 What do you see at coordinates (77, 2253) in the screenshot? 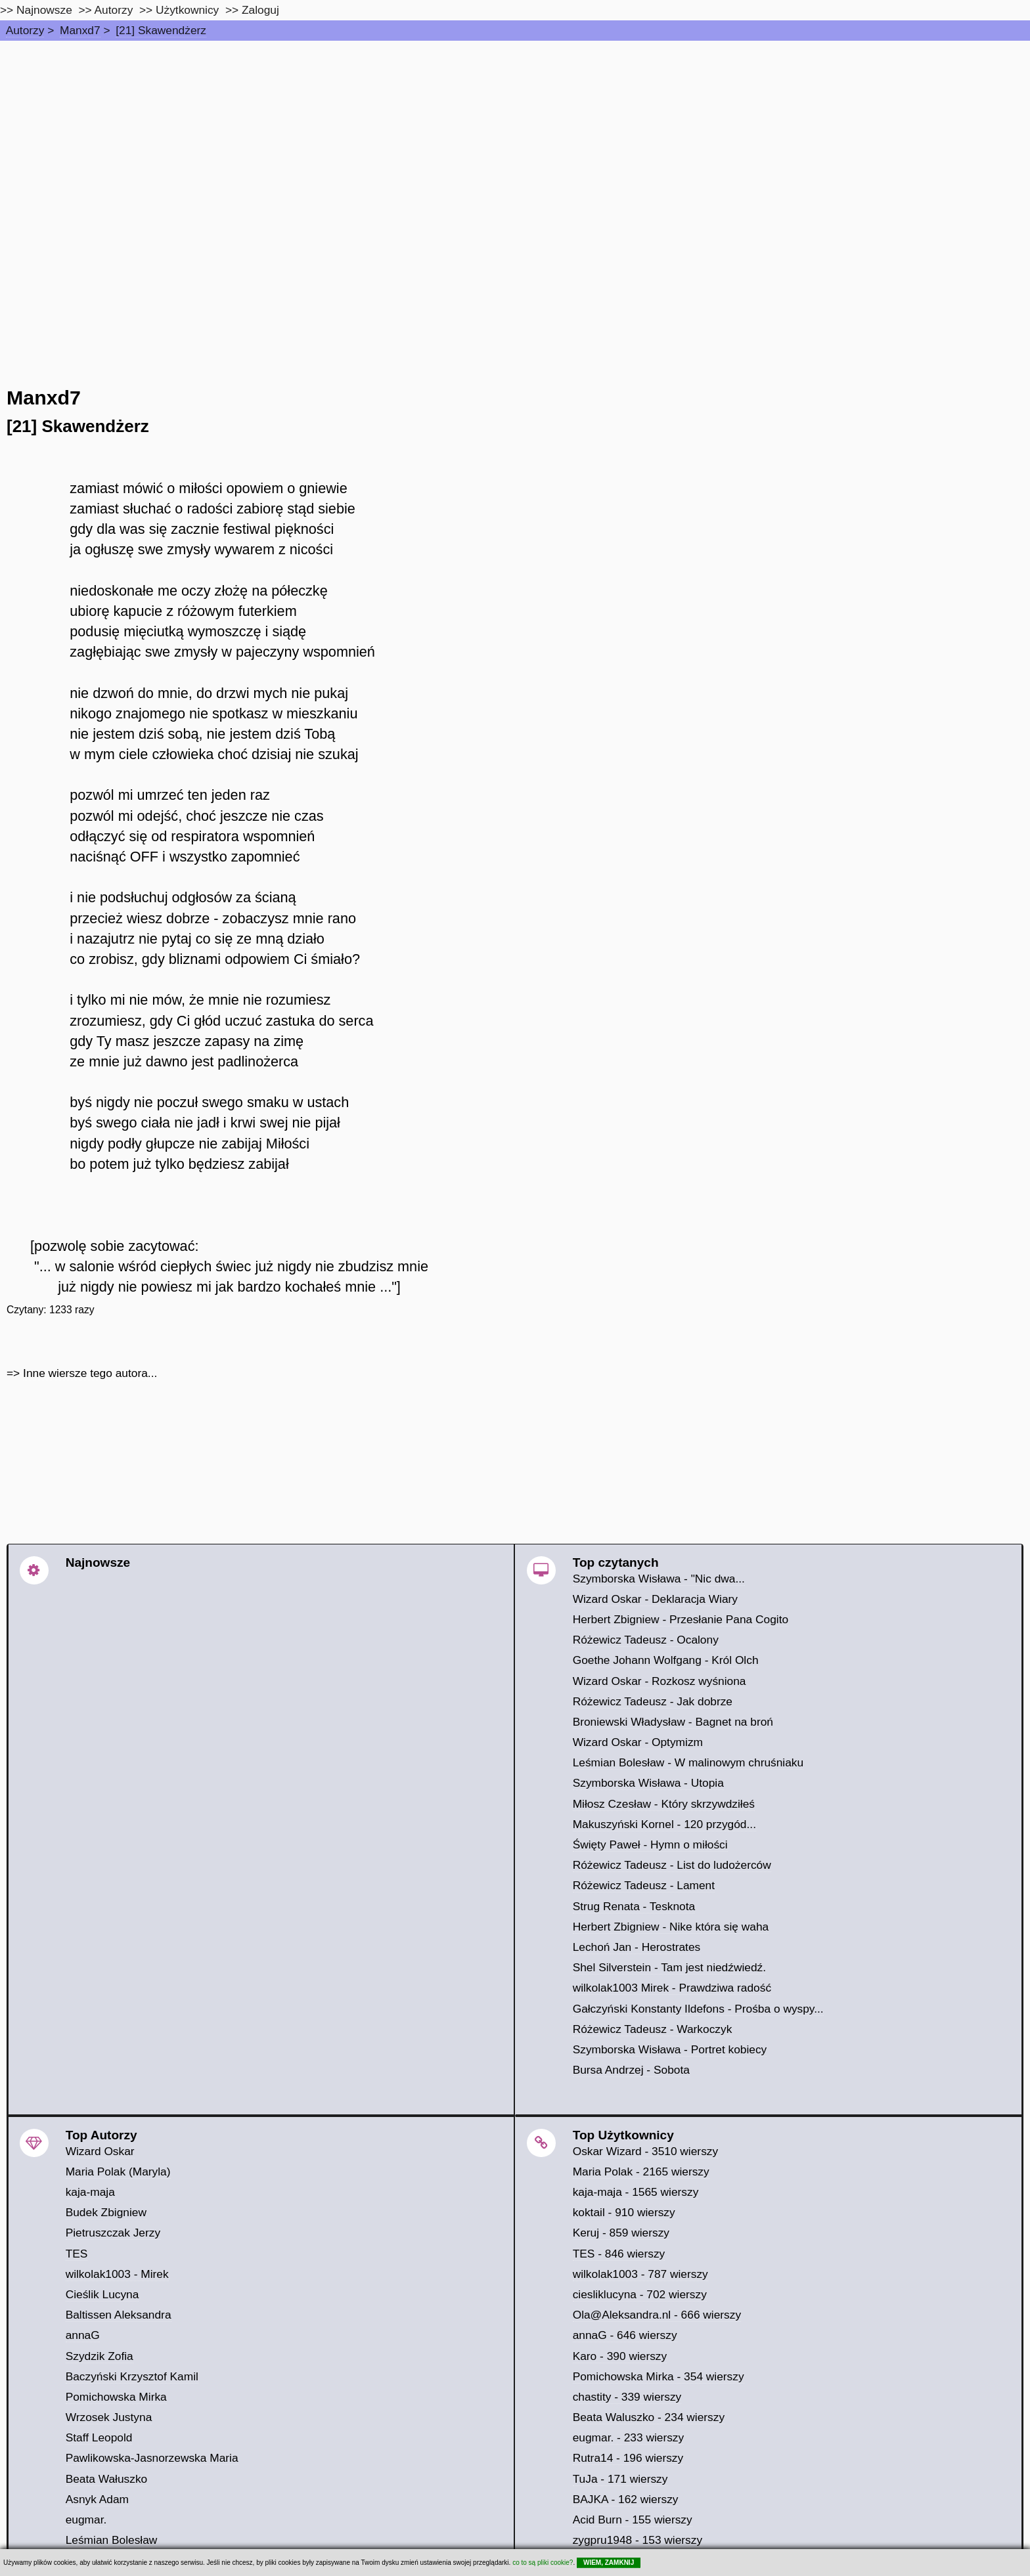
I see `TES` at bounding box center [77, 2253].